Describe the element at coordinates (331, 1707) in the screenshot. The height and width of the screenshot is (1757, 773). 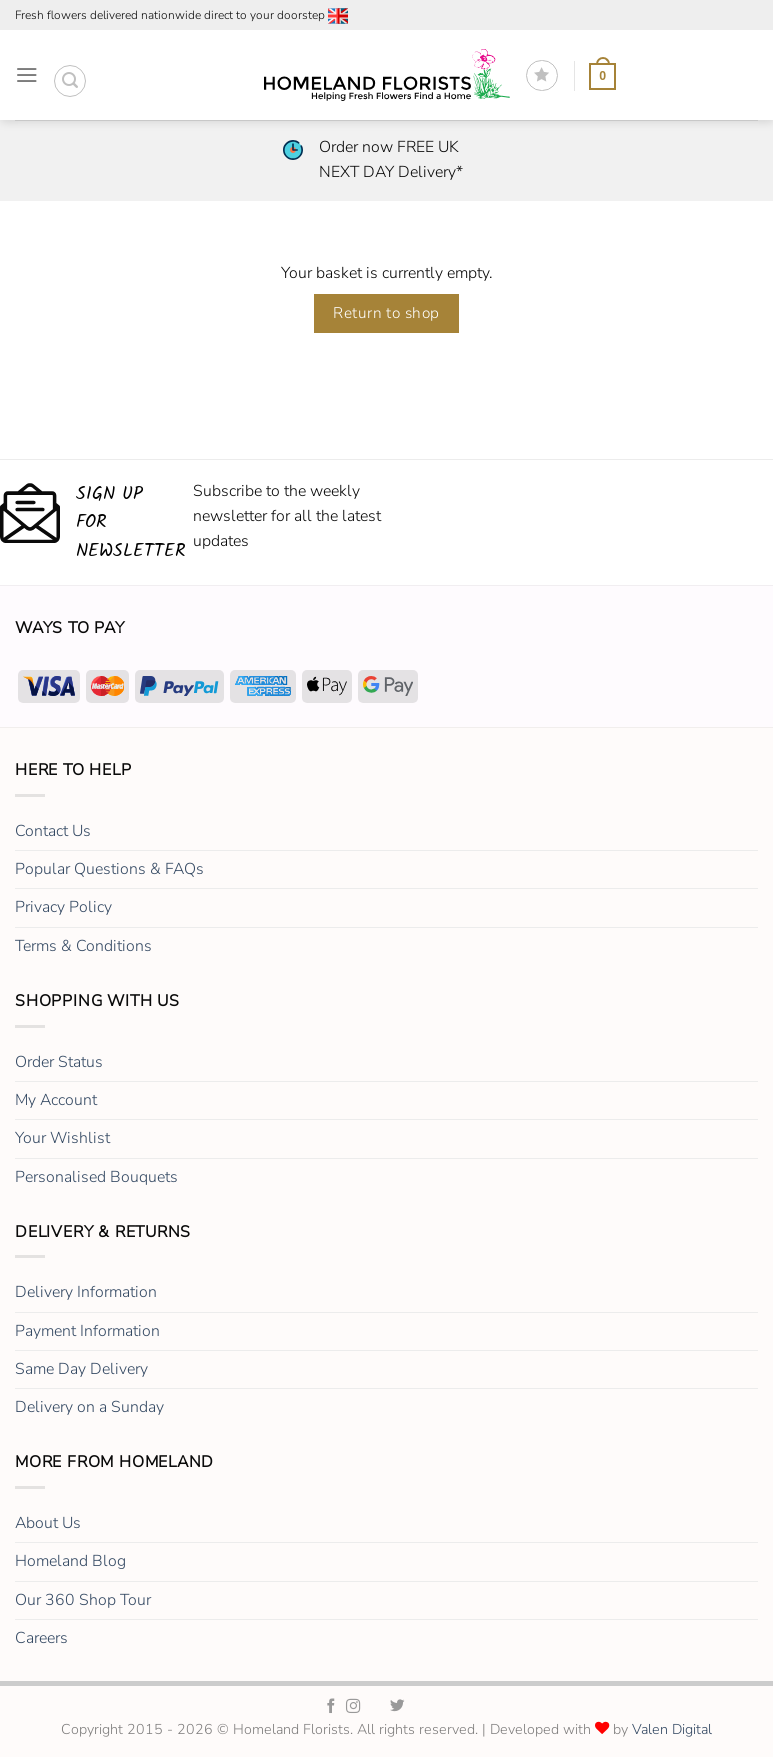
I see `[Homeland Florists Facebook]` at that location.